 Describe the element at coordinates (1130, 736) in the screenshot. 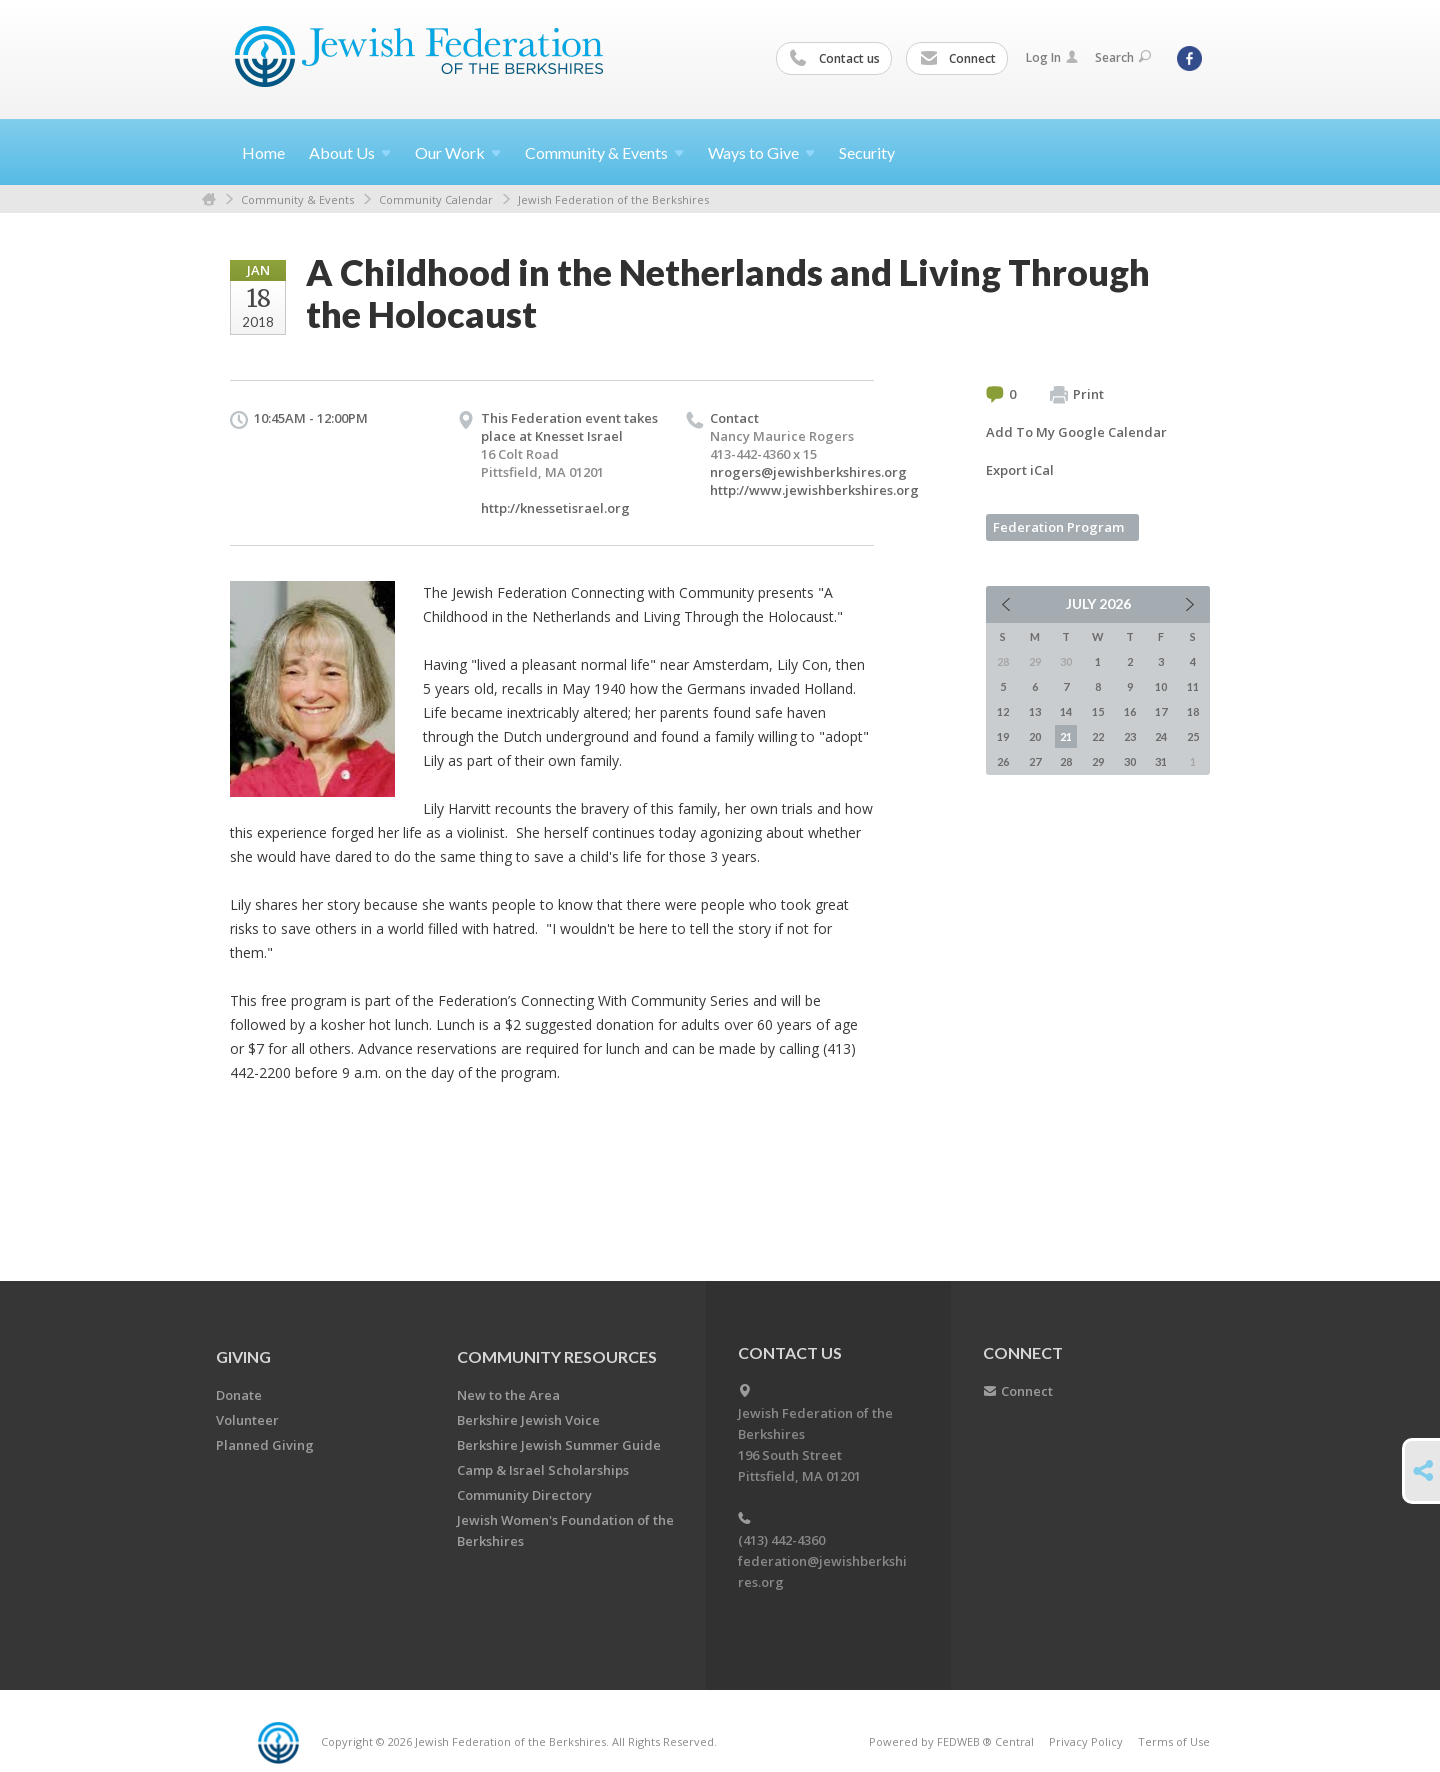

I see `23` at that location.